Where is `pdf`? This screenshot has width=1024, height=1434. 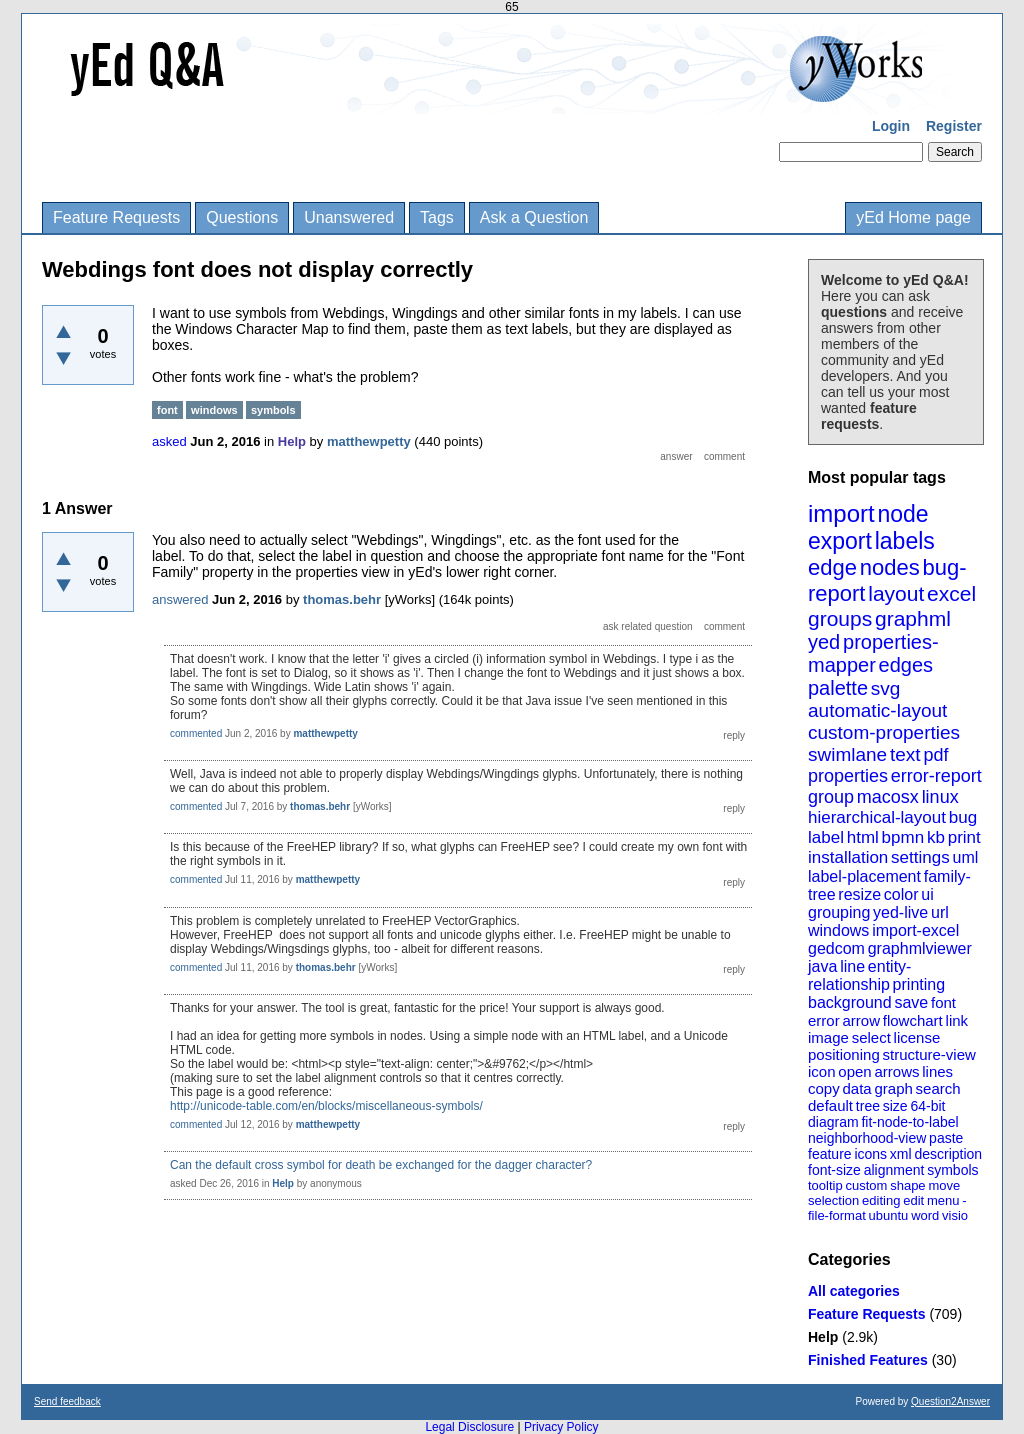 pdf is located at coordinates (935, 755).